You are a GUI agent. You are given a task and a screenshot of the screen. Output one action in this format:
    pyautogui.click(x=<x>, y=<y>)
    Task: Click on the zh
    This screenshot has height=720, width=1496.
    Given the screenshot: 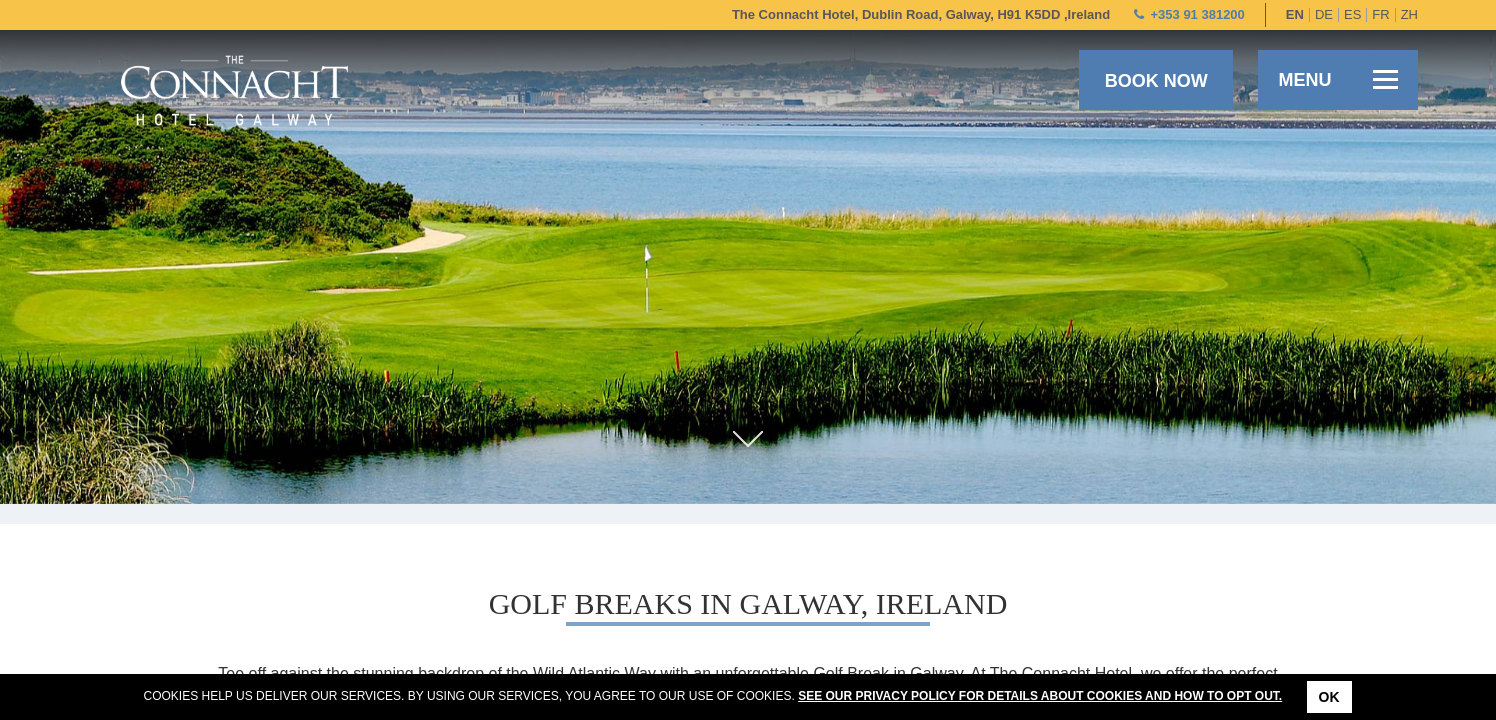 What is the action you would take?
    pyautogui.click(x=1409, y=14)
    